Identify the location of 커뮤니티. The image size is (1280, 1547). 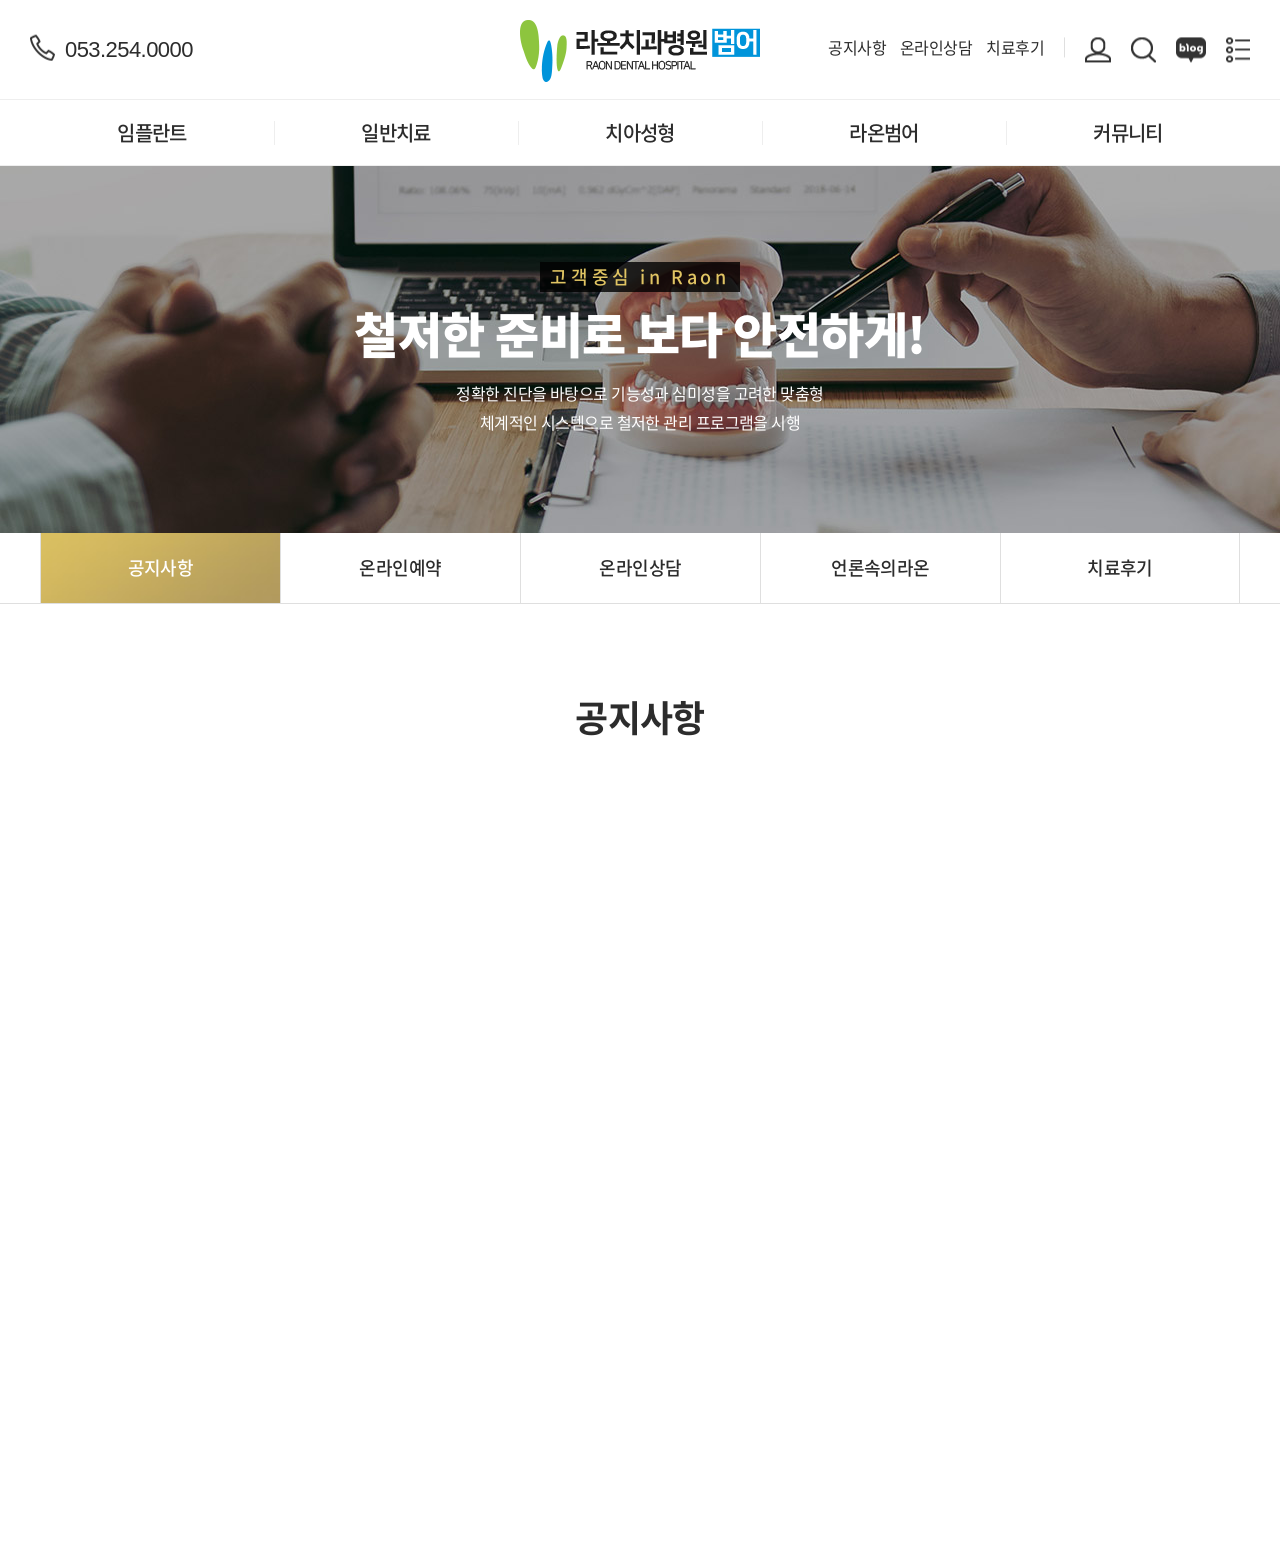
(1128, 132).